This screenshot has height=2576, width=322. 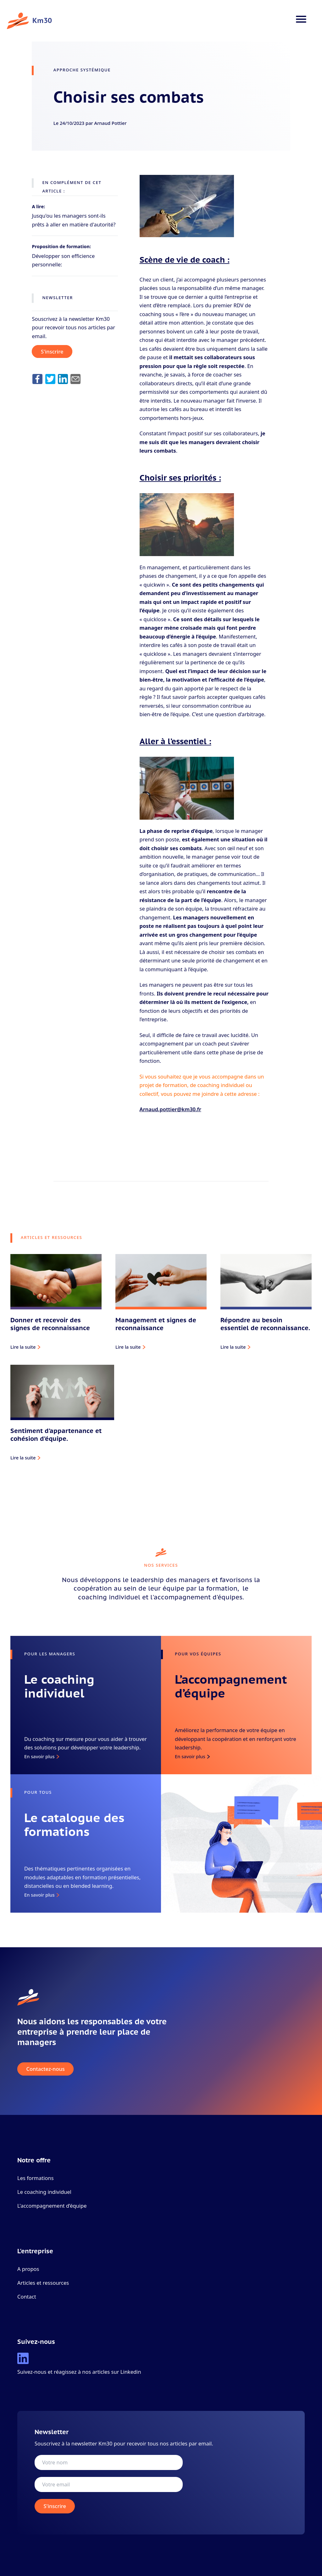 I want to click on Arnaud.pottier@km30.fr, so click(x=170, y=1109).